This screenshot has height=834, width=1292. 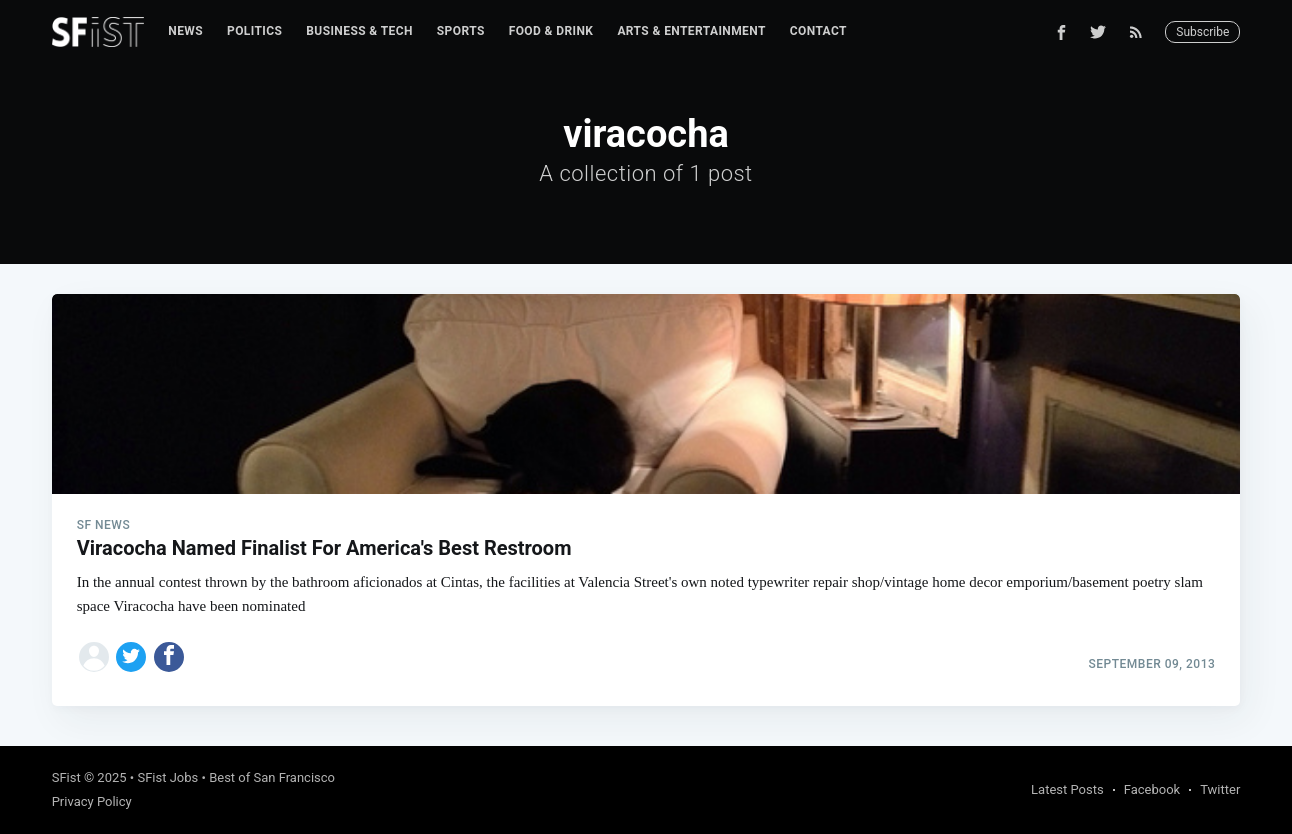 What do you see at coordinates (1152, 789) in the screenshot?
I see `Facebook` at bounding box center [1152, 789].